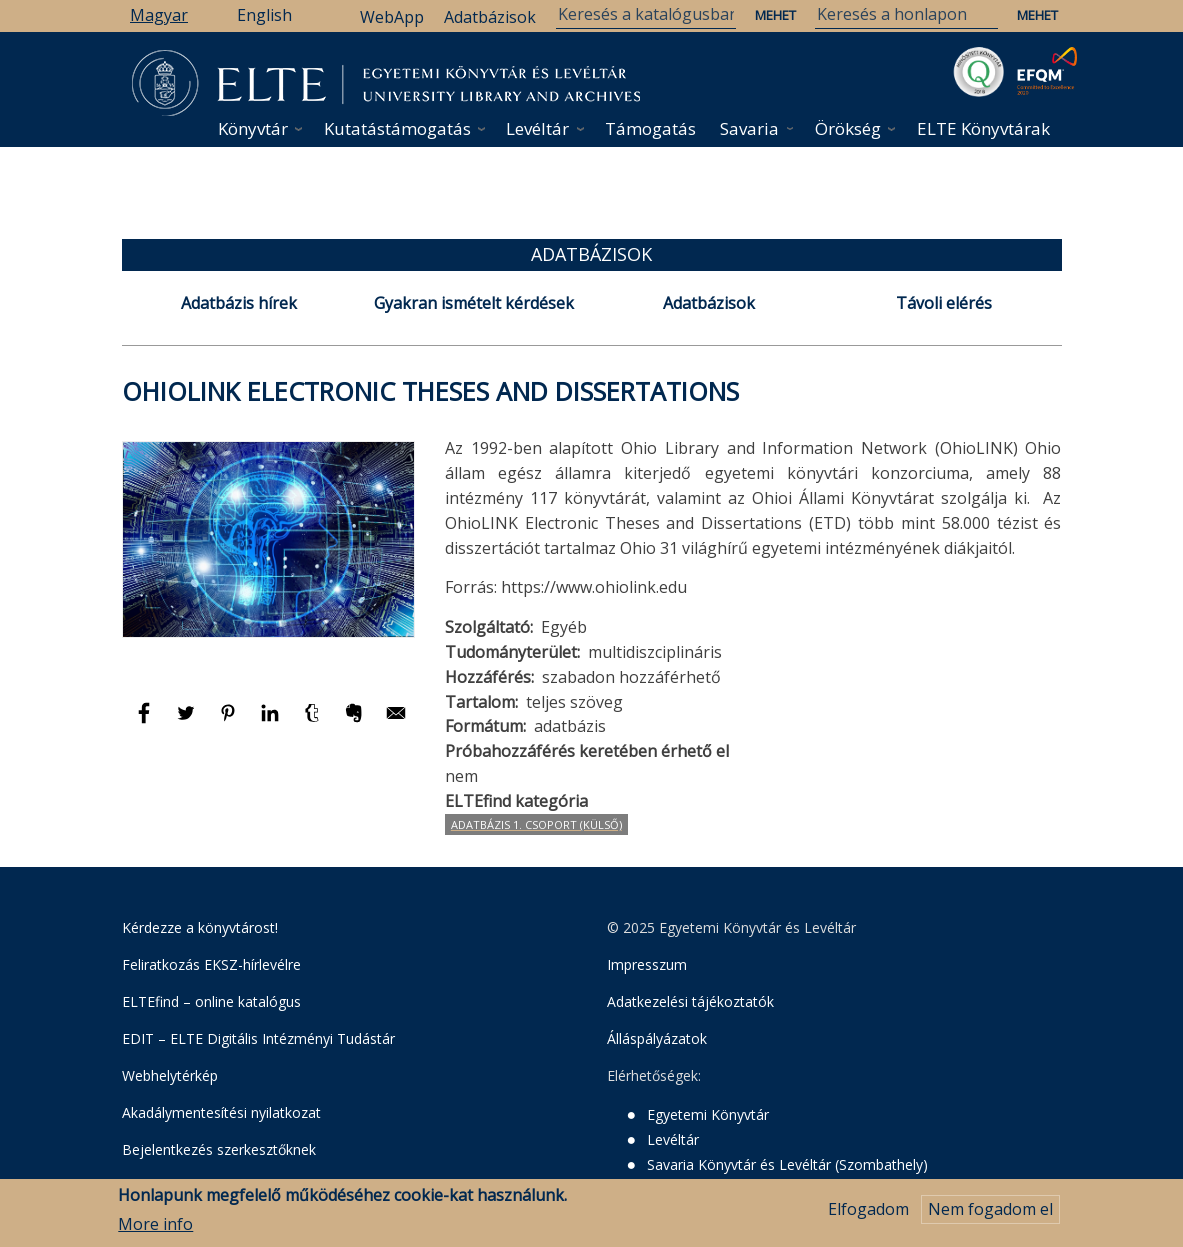  What do you see at coordinates (536, 824) in the screenshot?
I see `Adatbázis 1. csoport (Külső)` at bounding box center [536, 824].